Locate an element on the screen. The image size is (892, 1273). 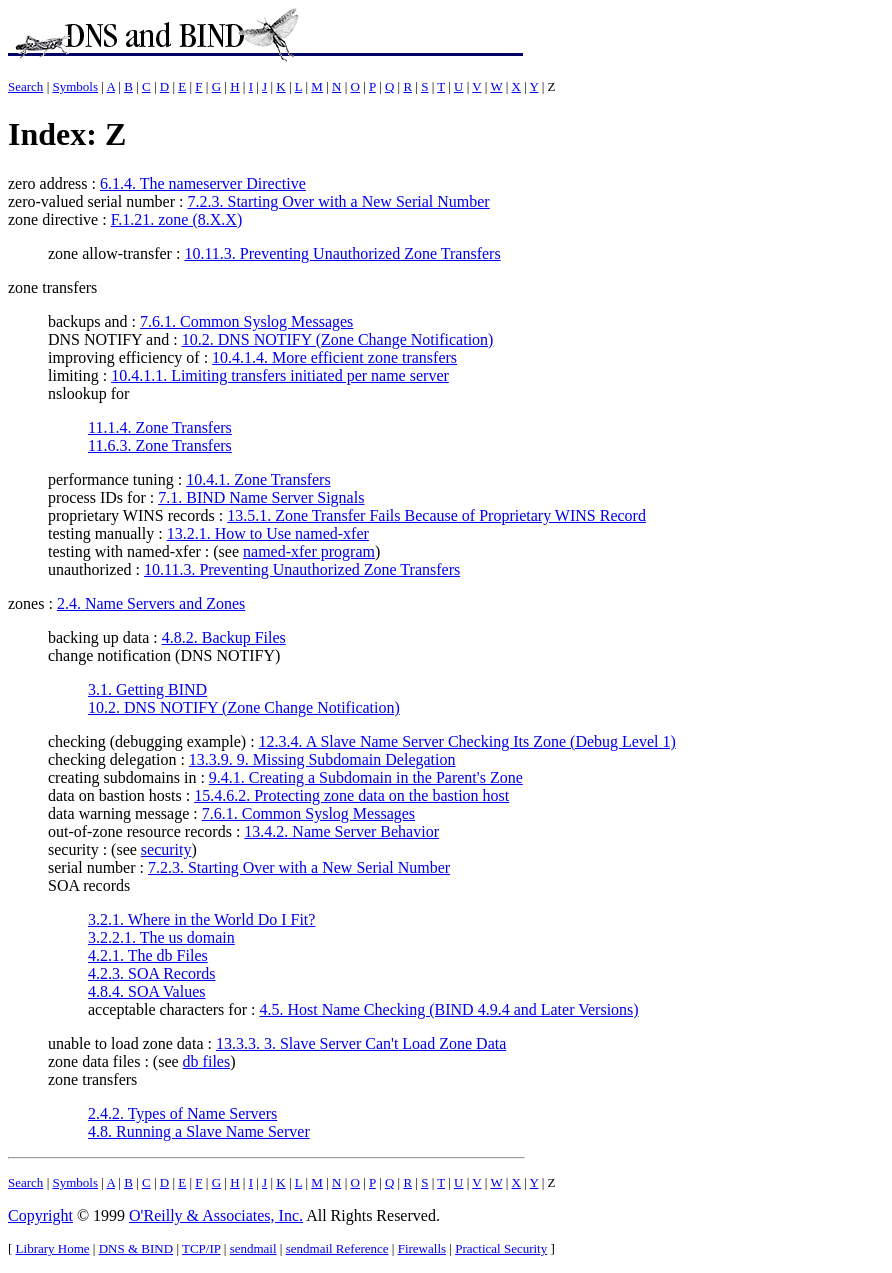
sendmail is located at coordinates (253, 1248).